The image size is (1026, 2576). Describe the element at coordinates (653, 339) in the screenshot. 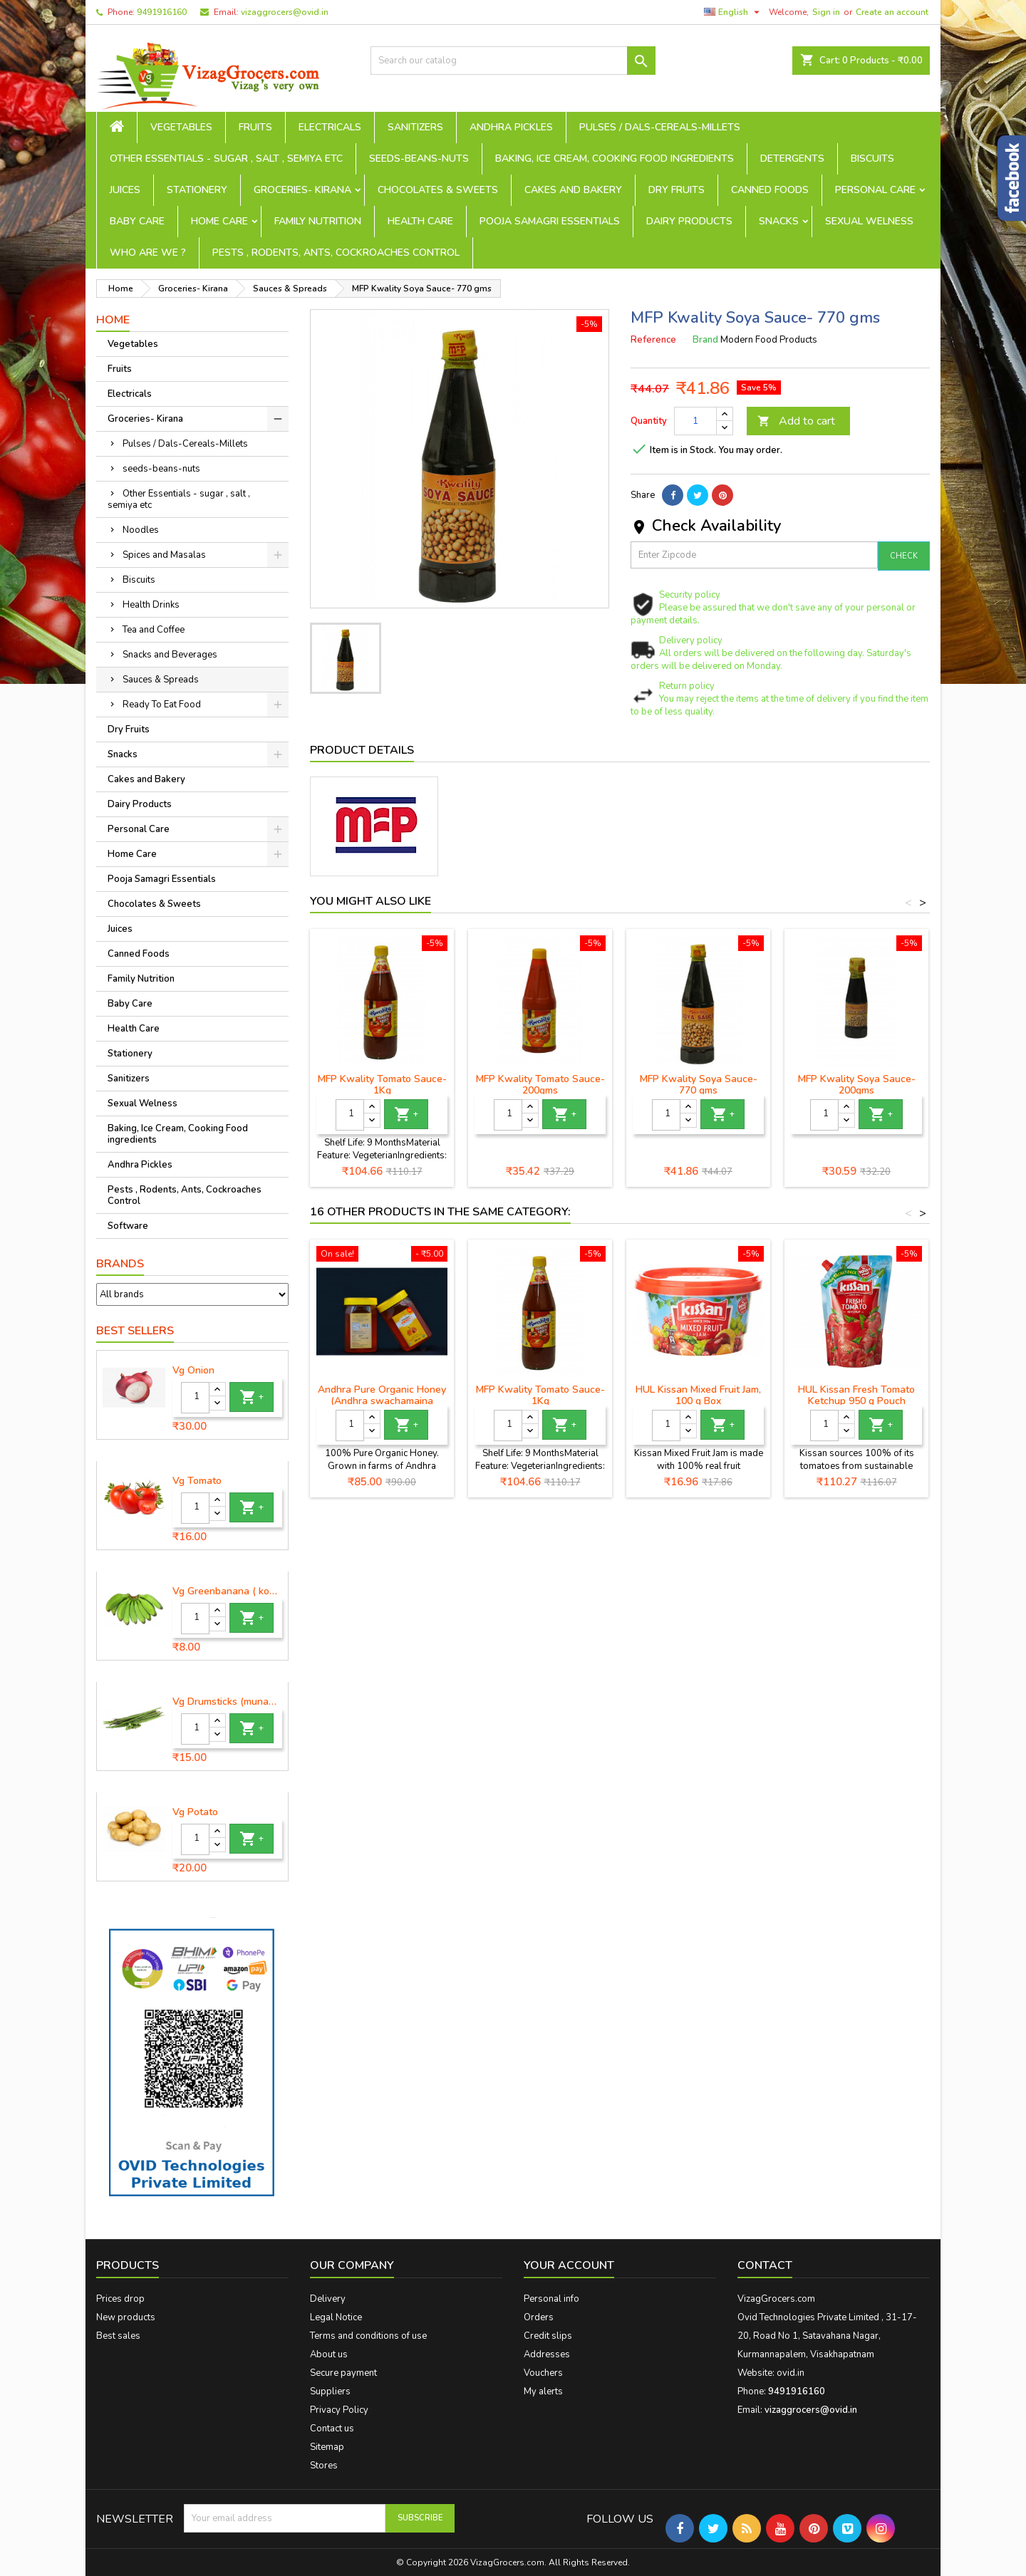

I see `Reference` at that location.